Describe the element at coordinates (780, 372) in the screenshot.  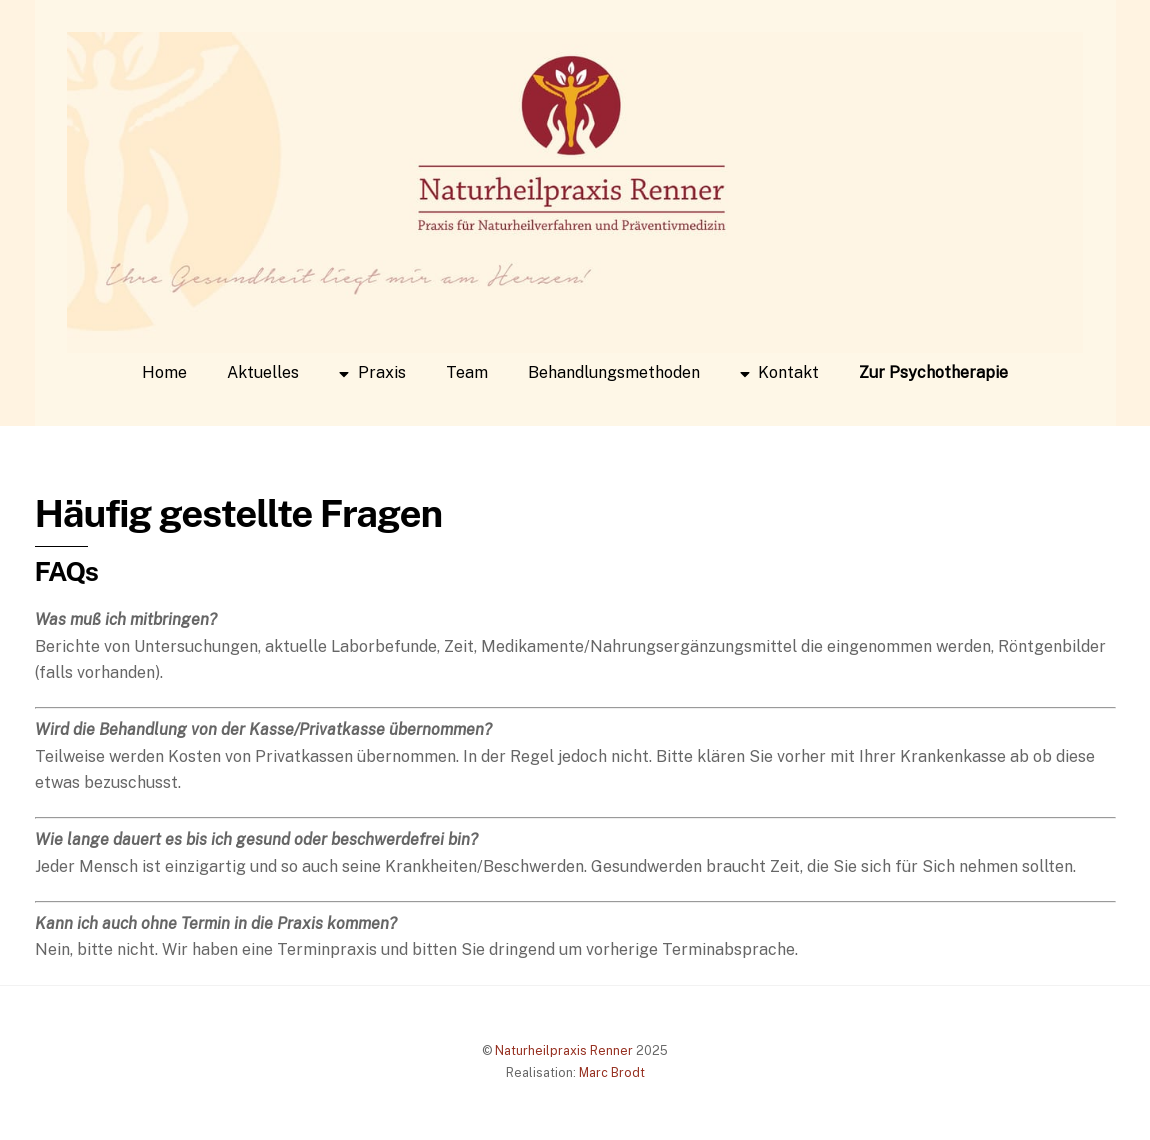
I see `Kontakt` at that location.